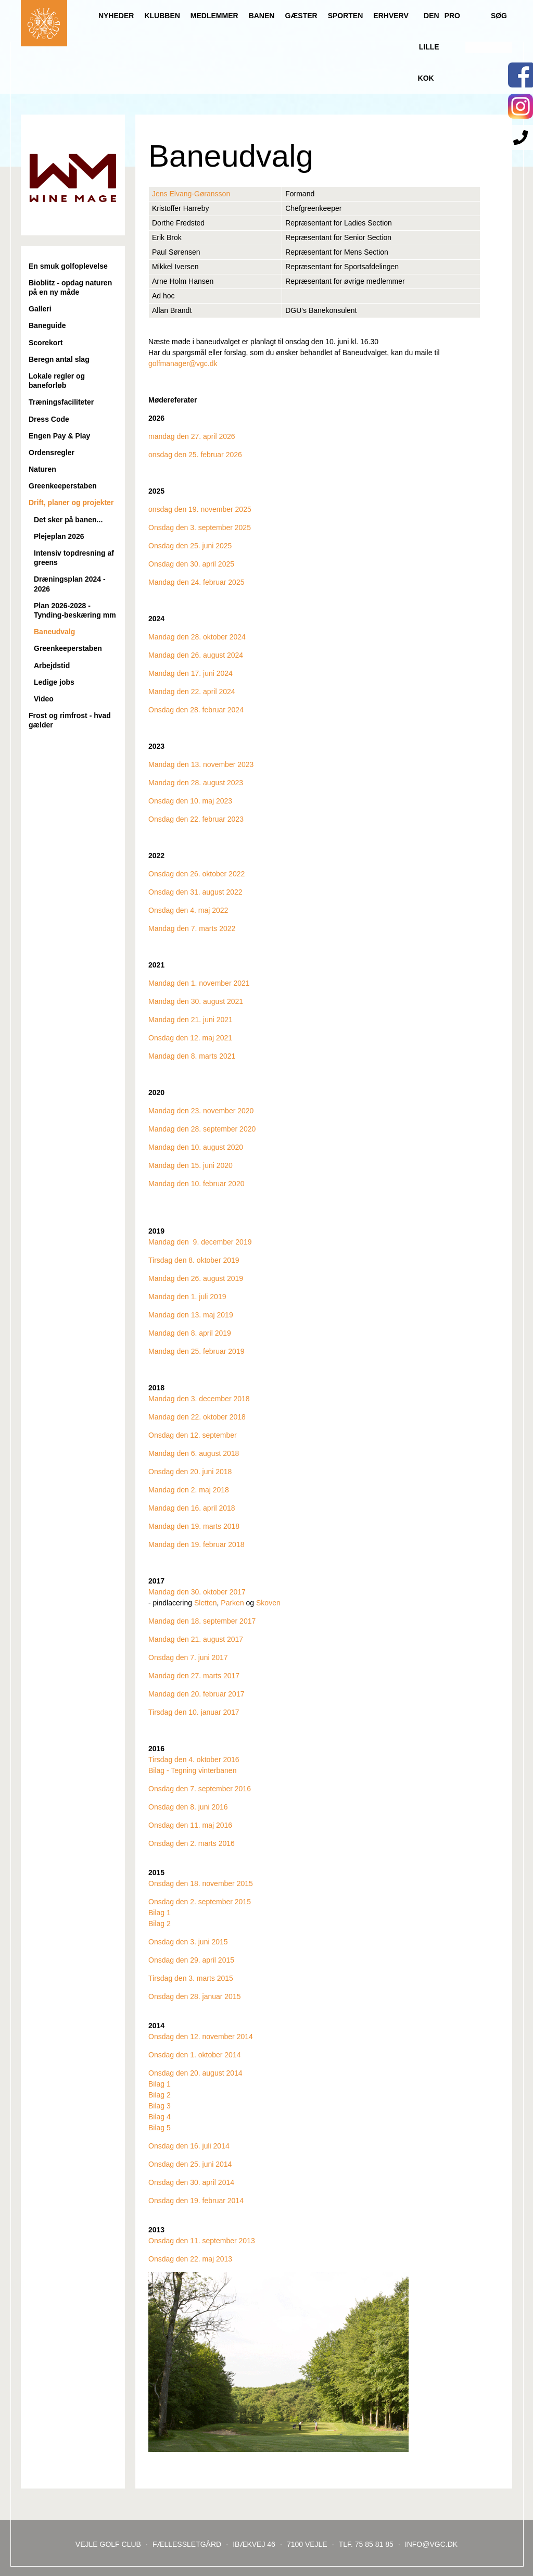 The width and height of the screenshot is (533, 2576). I want to click on golfmanager@vgc.dk, so click(183, 363).